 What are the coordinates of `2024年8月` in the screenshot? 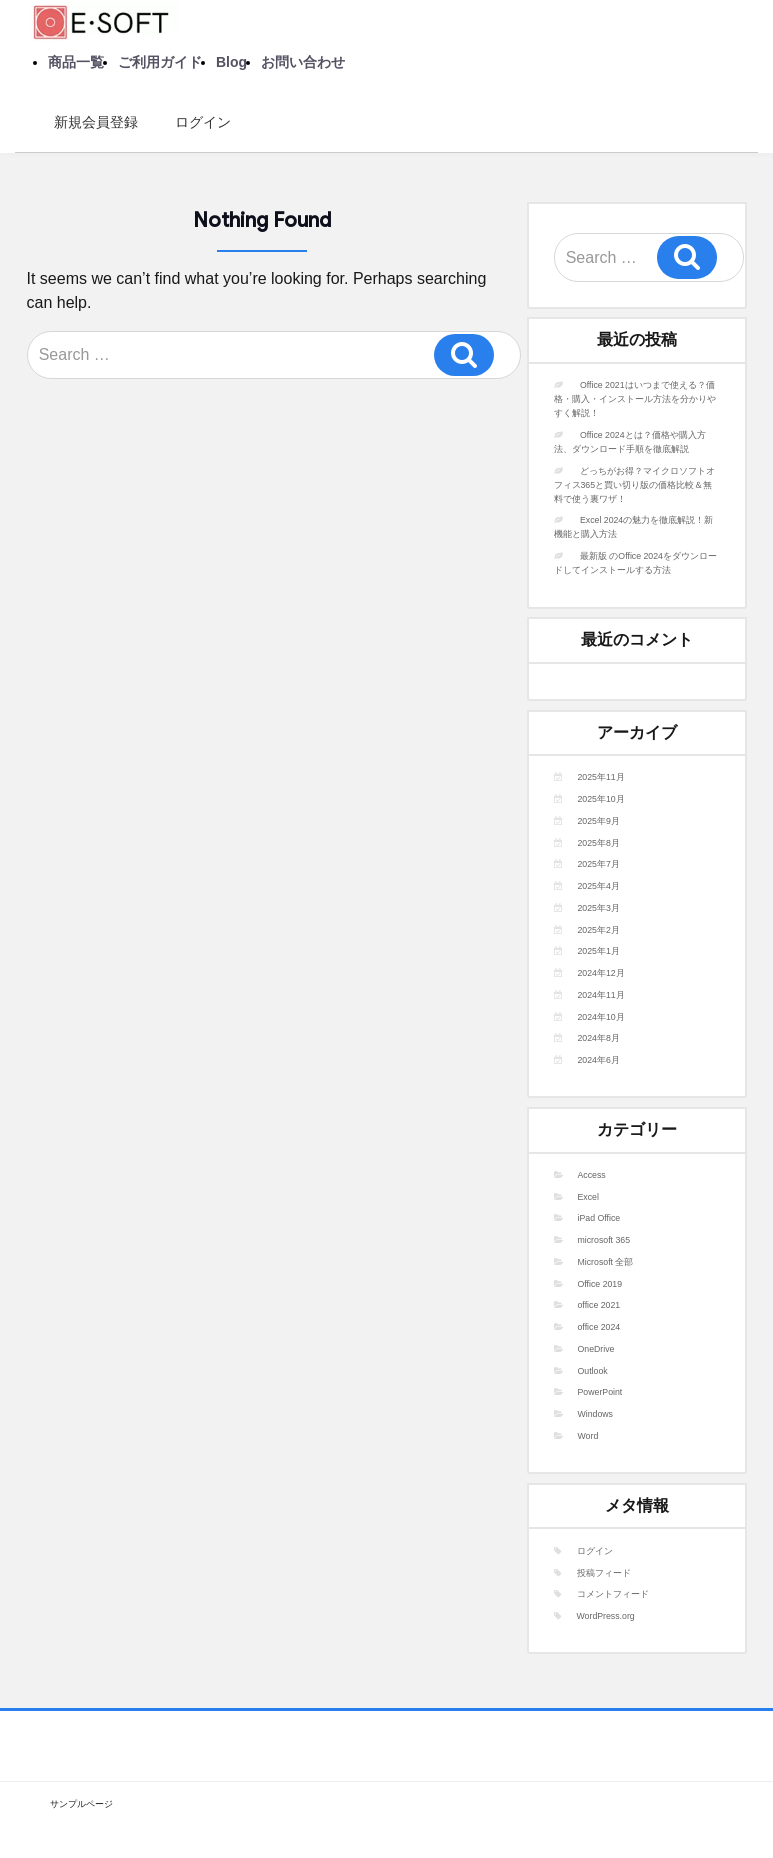 It's located at (599, 1038).